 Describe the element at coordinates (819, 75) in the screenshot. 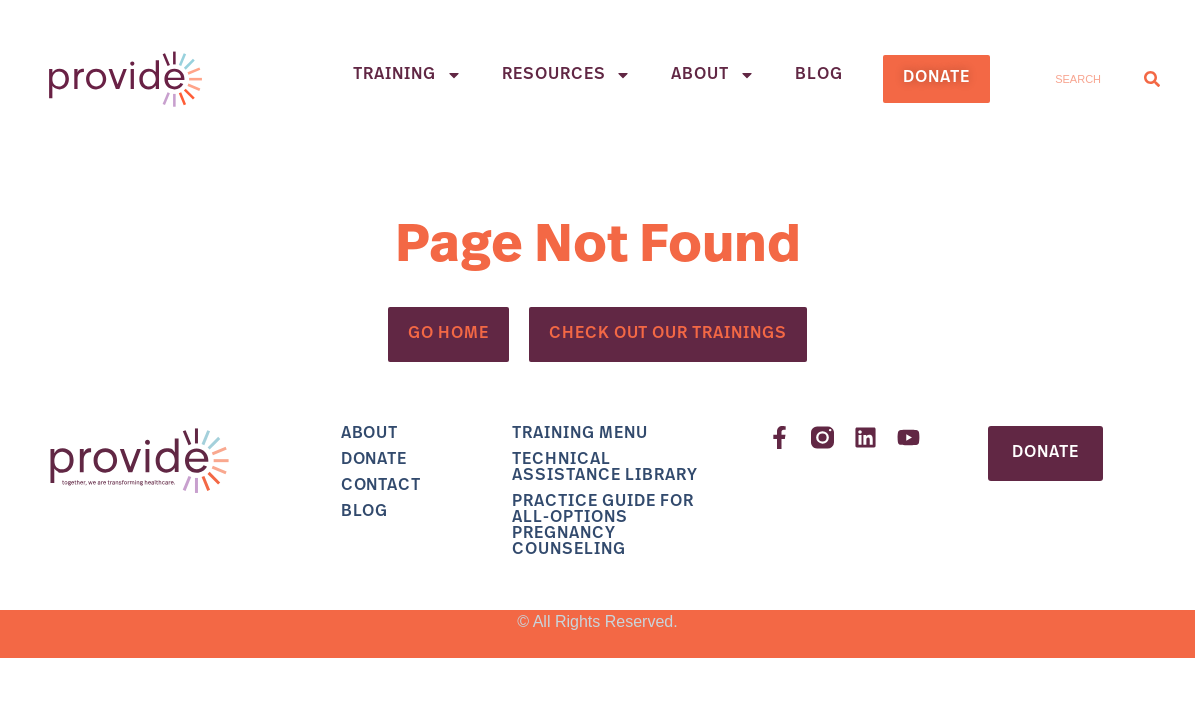

I see `Blog` at that location.